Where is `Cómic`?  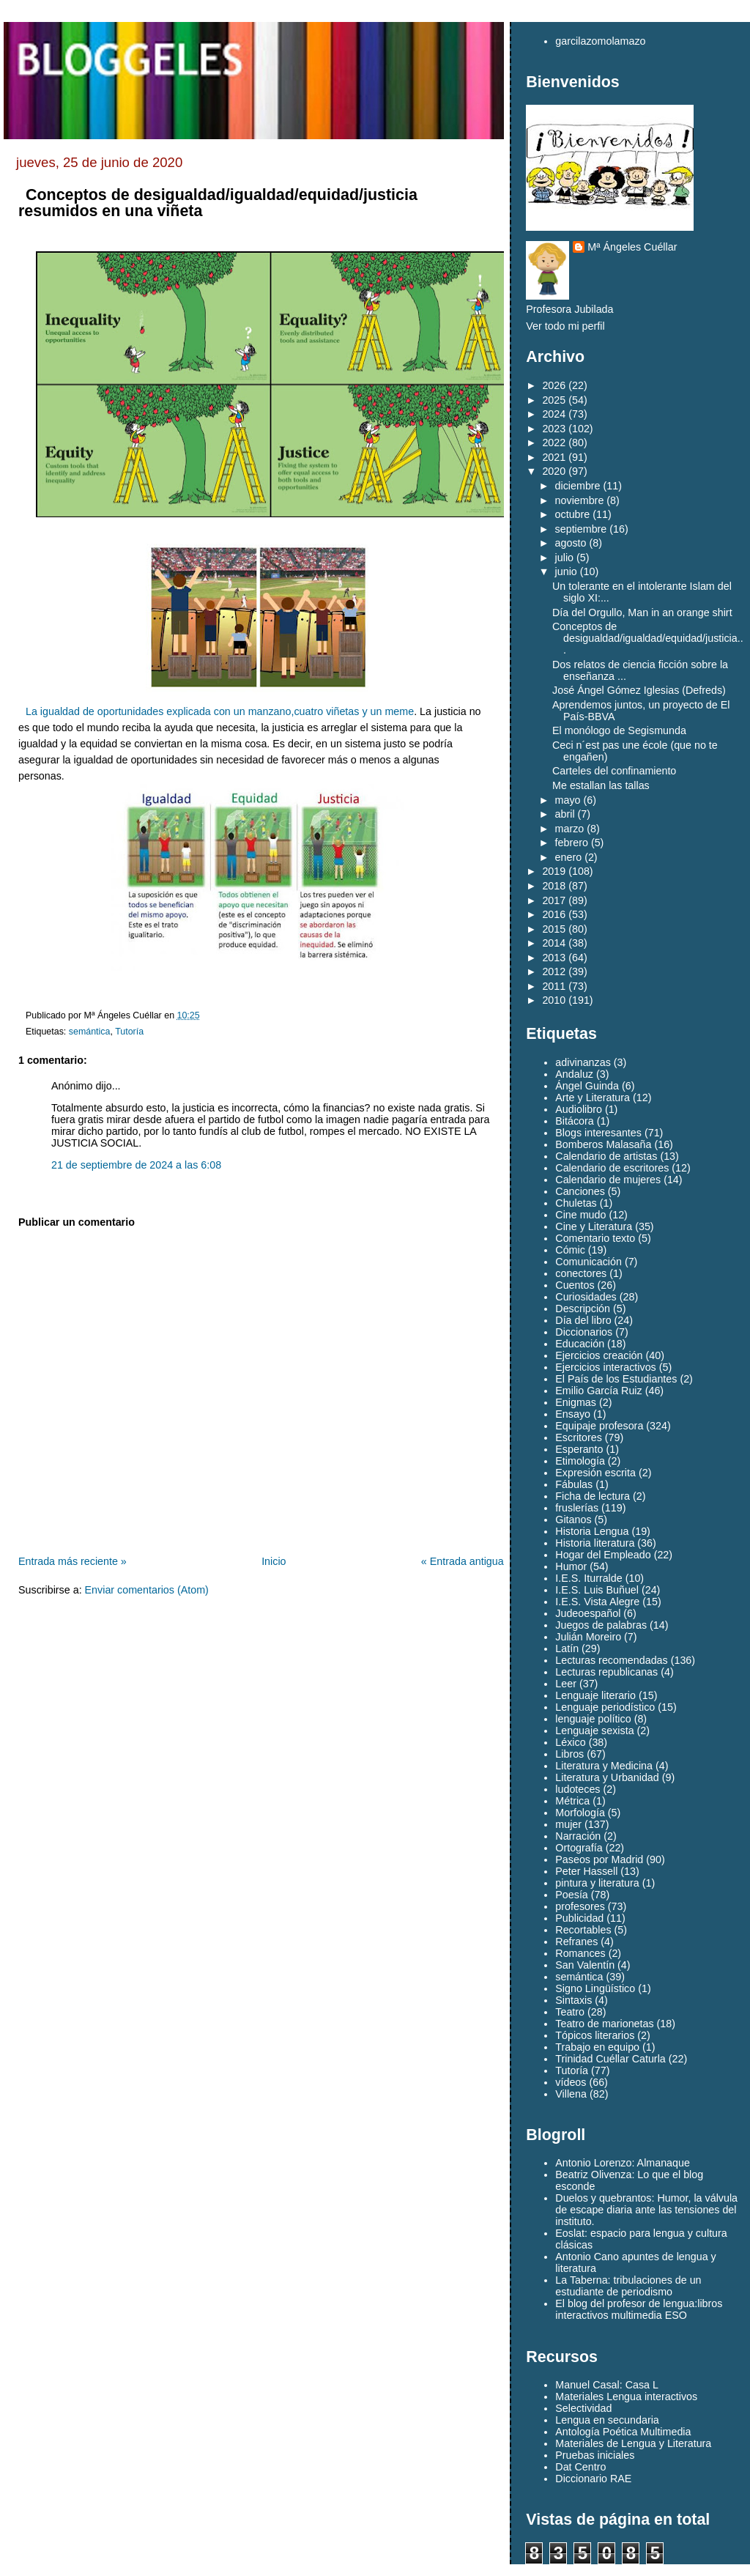 Cómic is located at coordinates (570, 1250).